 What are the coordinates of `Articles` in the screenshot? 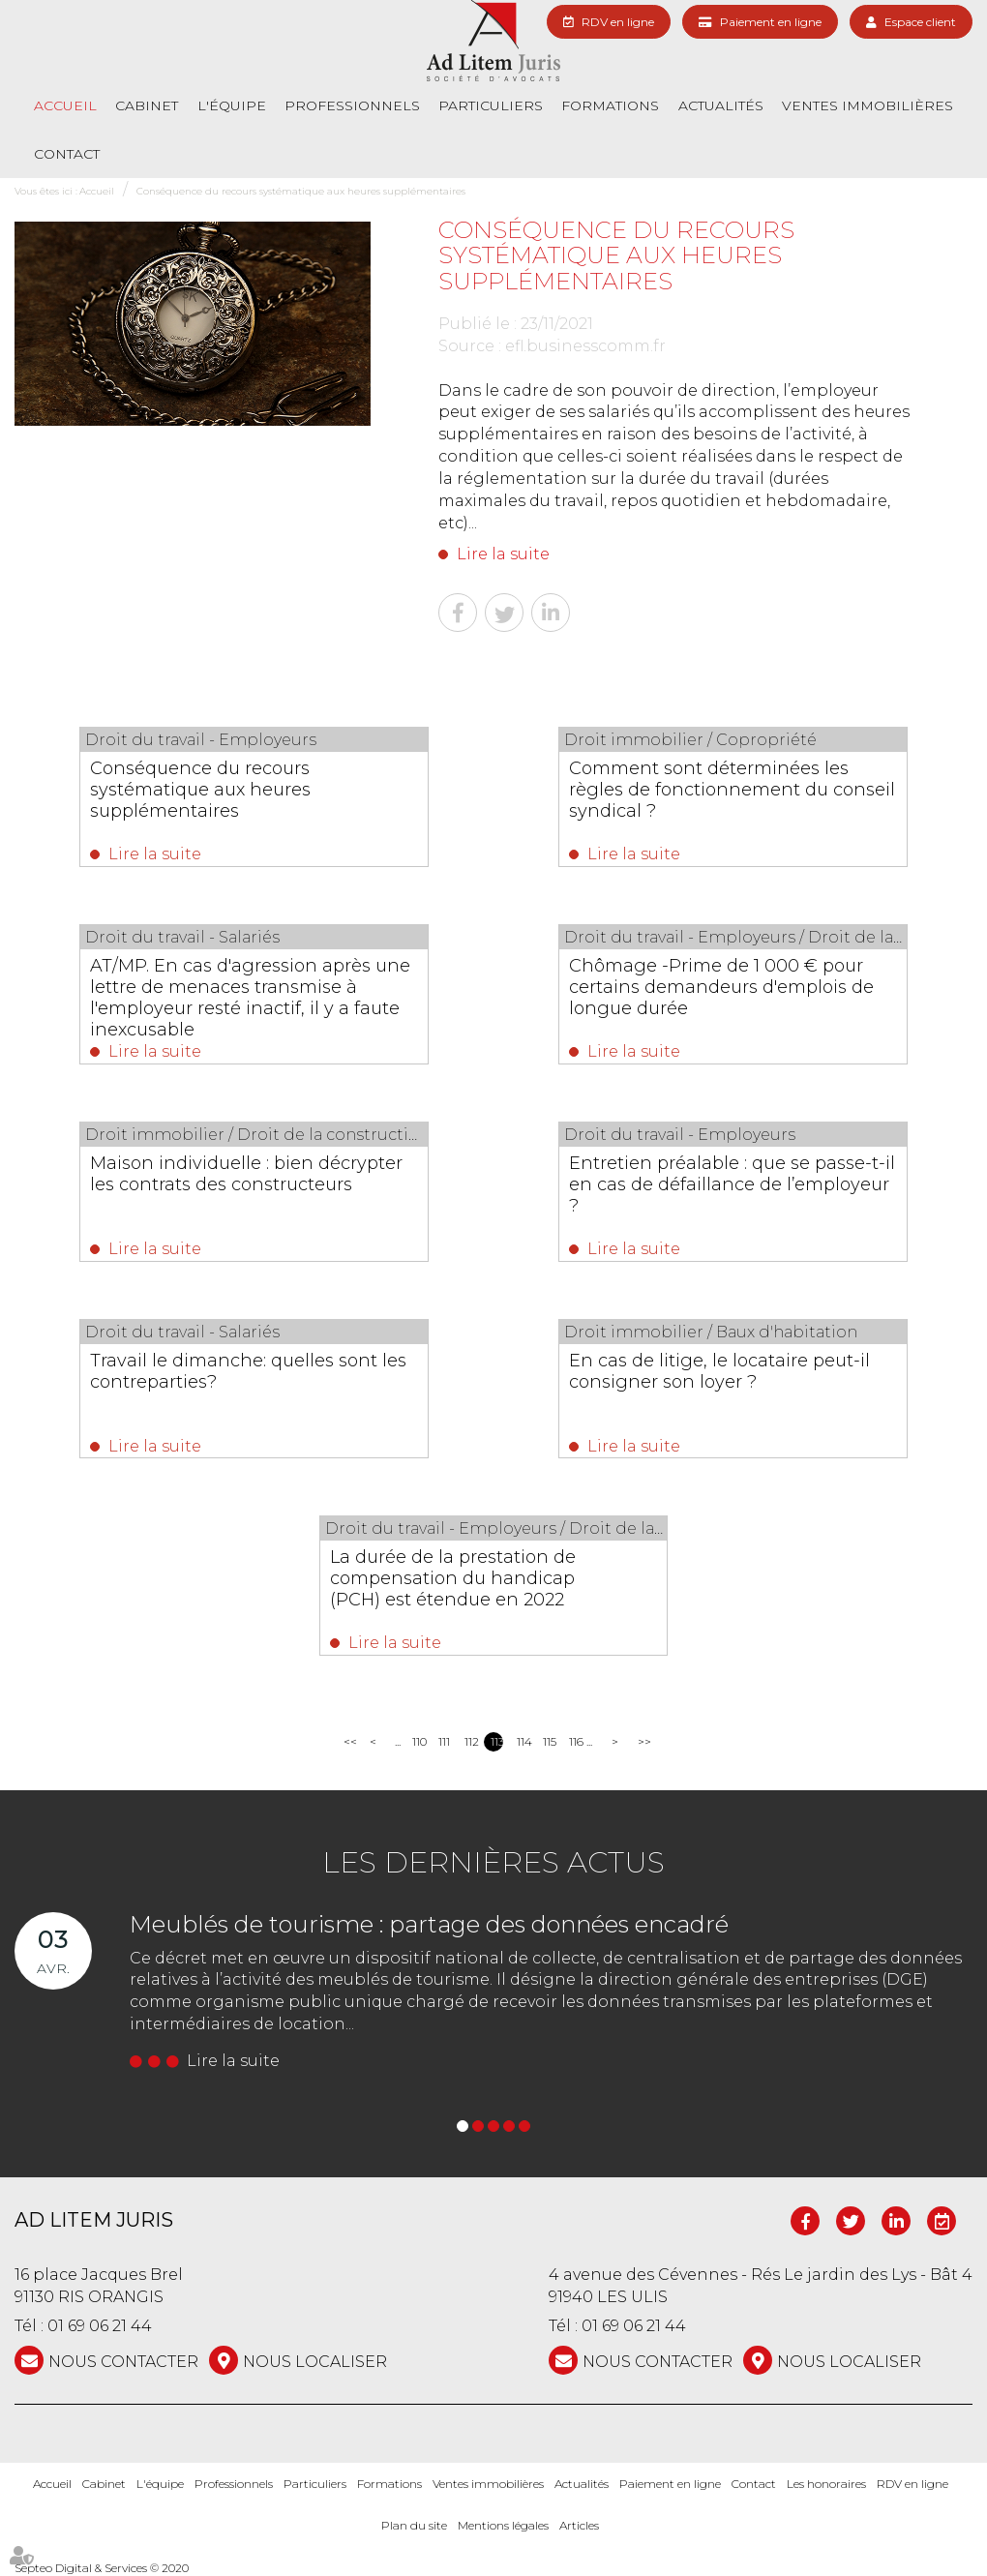 It's located at (579, 2525).